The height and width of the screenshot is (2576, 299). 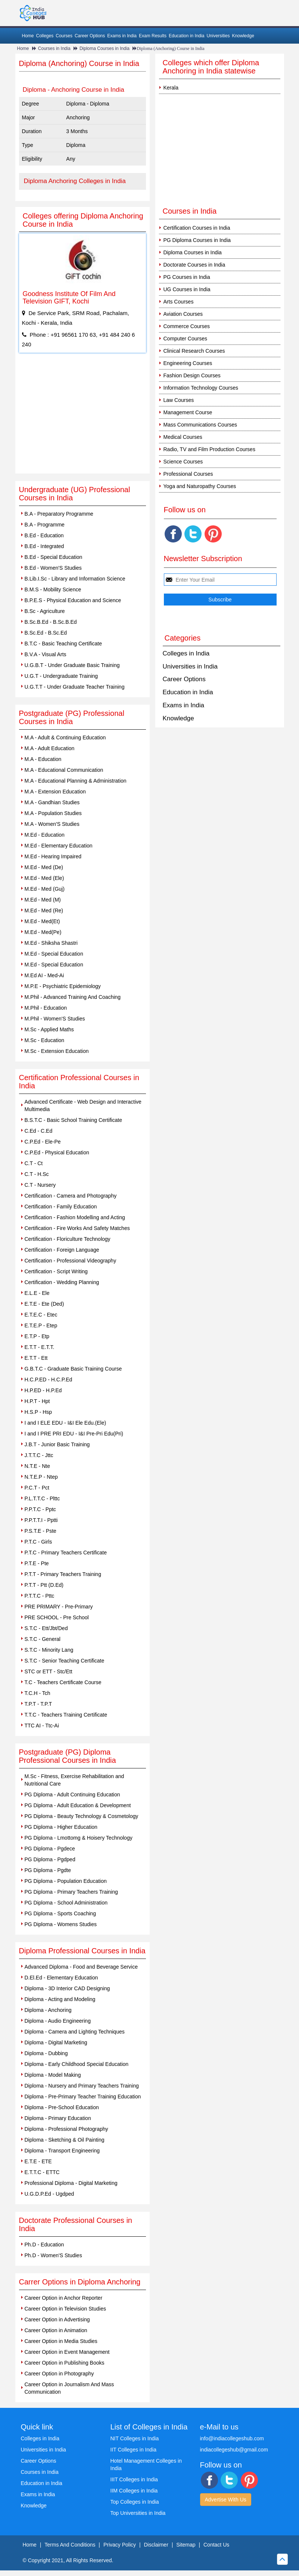 What do you see at coordinates (65, 1661) in the screenshot?
I see `S.T.C - Senior Teaching Certificate` at bounding box center [65, 1661].